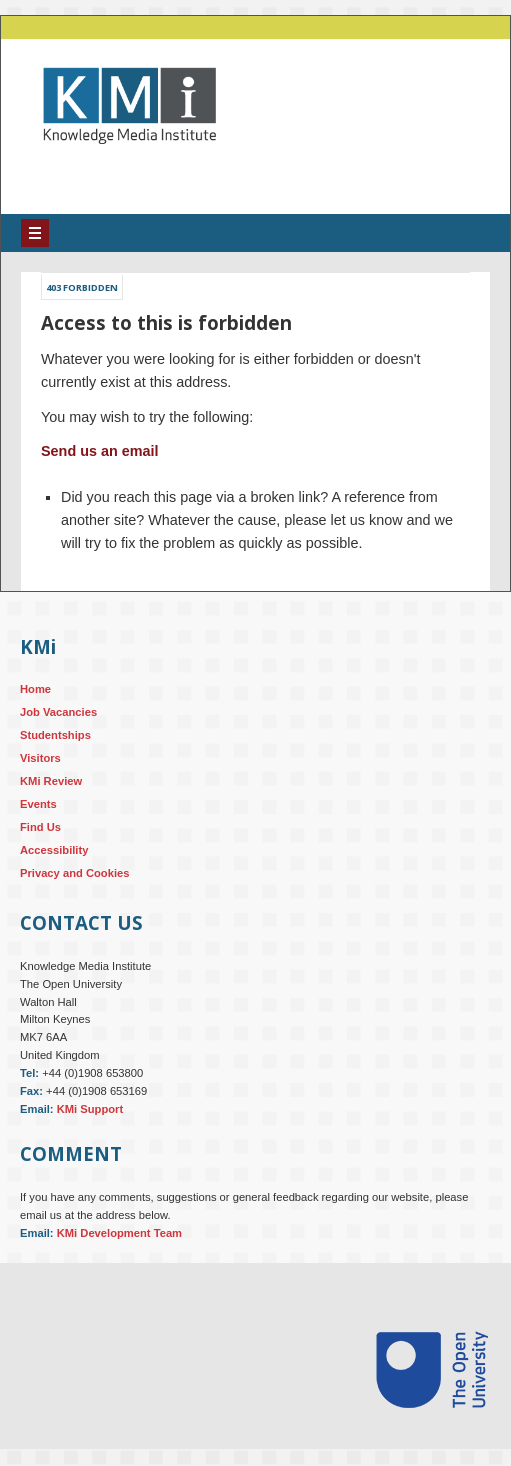 This screenshot has width=511, height=1466. What do you see at coordinates (54, 850) in the screenshot?
I see `Accessibility` at bounding box center [54, 850].